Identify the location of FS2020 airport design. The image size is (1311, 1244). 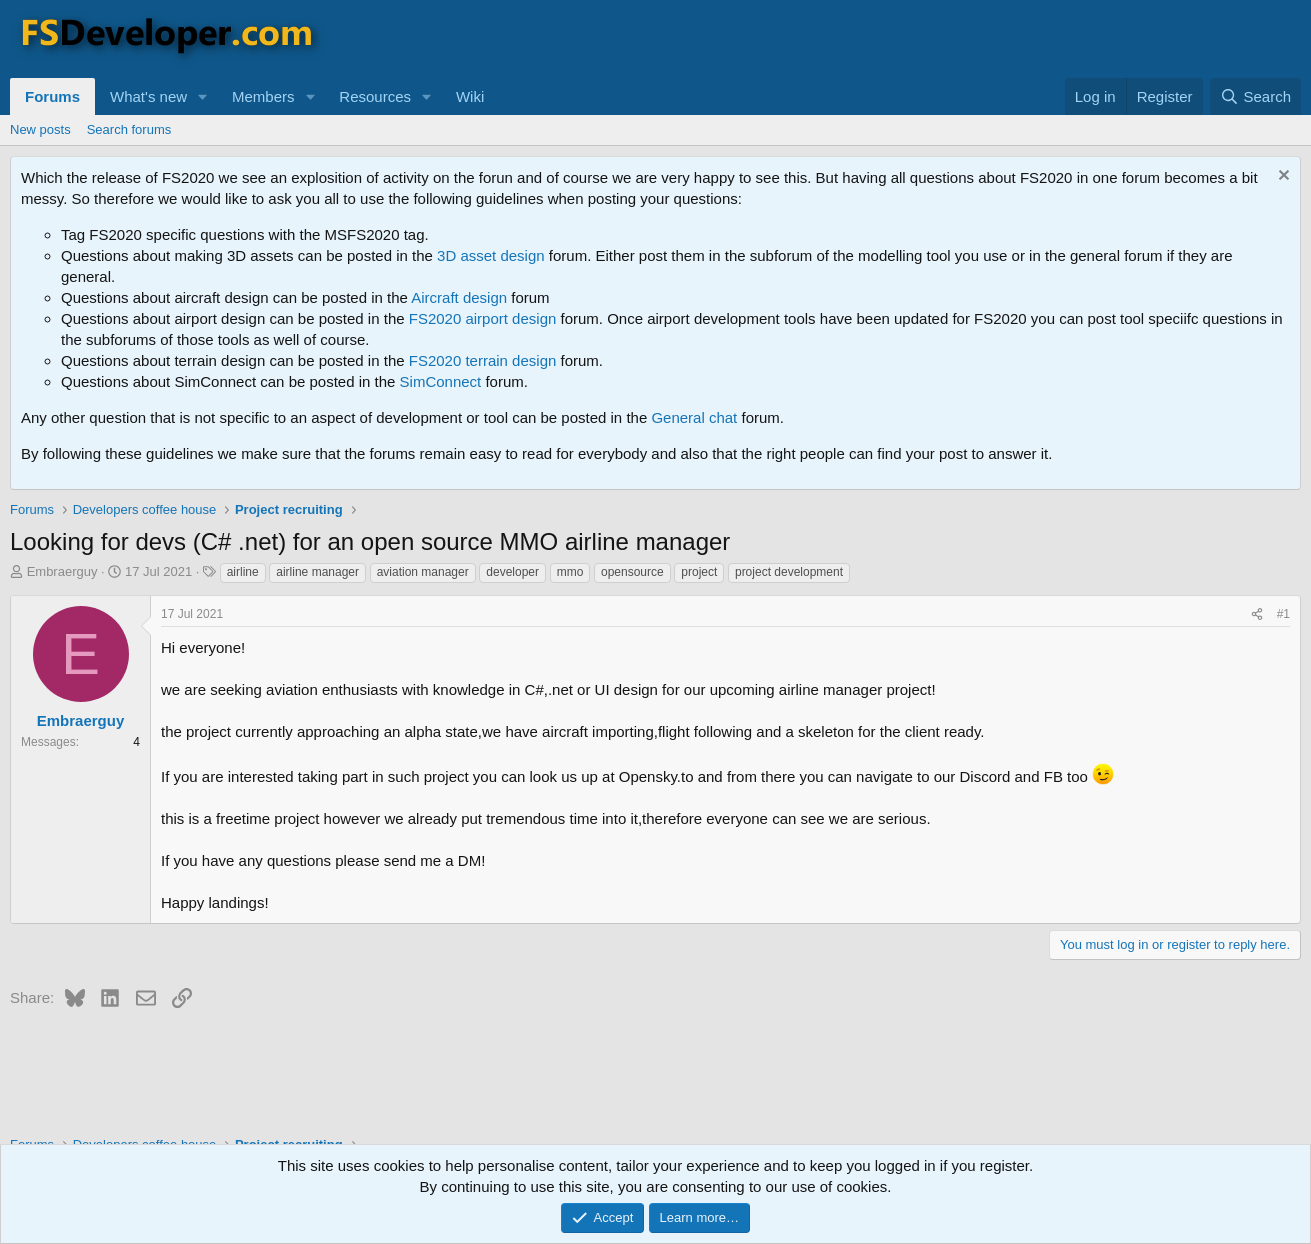
(483, 318).